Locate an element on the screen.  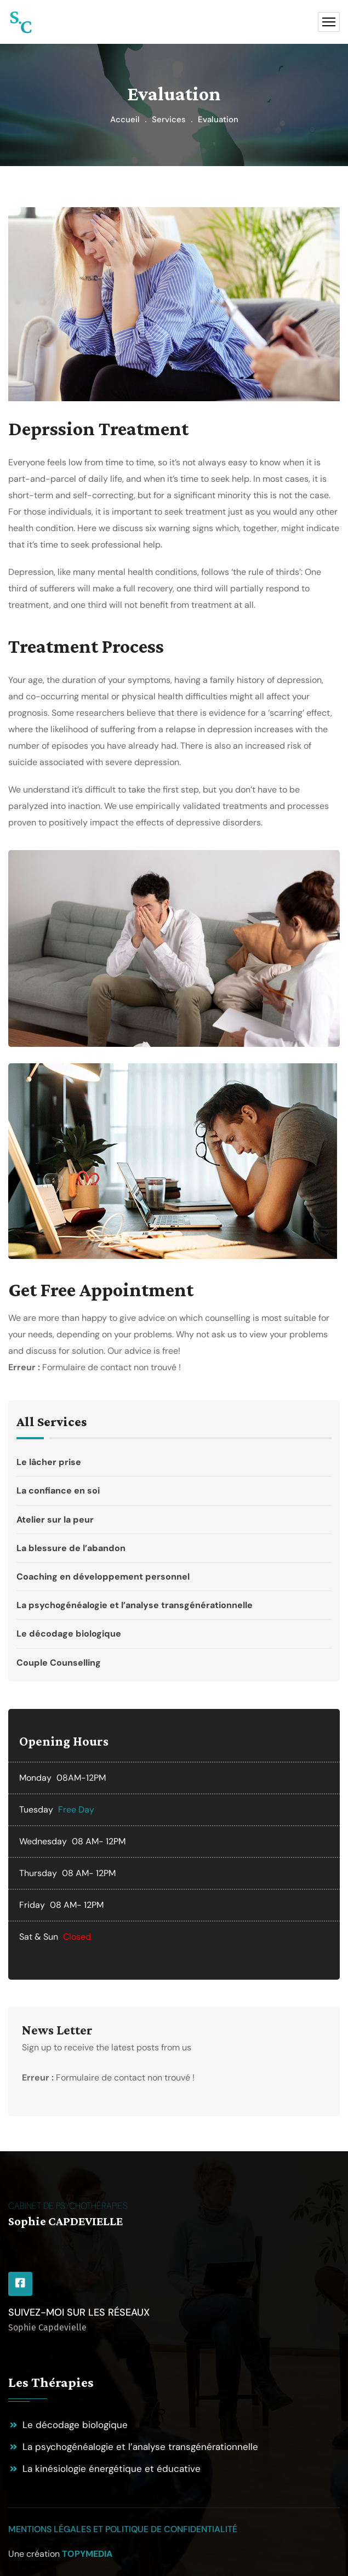
La kinésiologie énergétique et éducative is located at coordinates (111, 2469).